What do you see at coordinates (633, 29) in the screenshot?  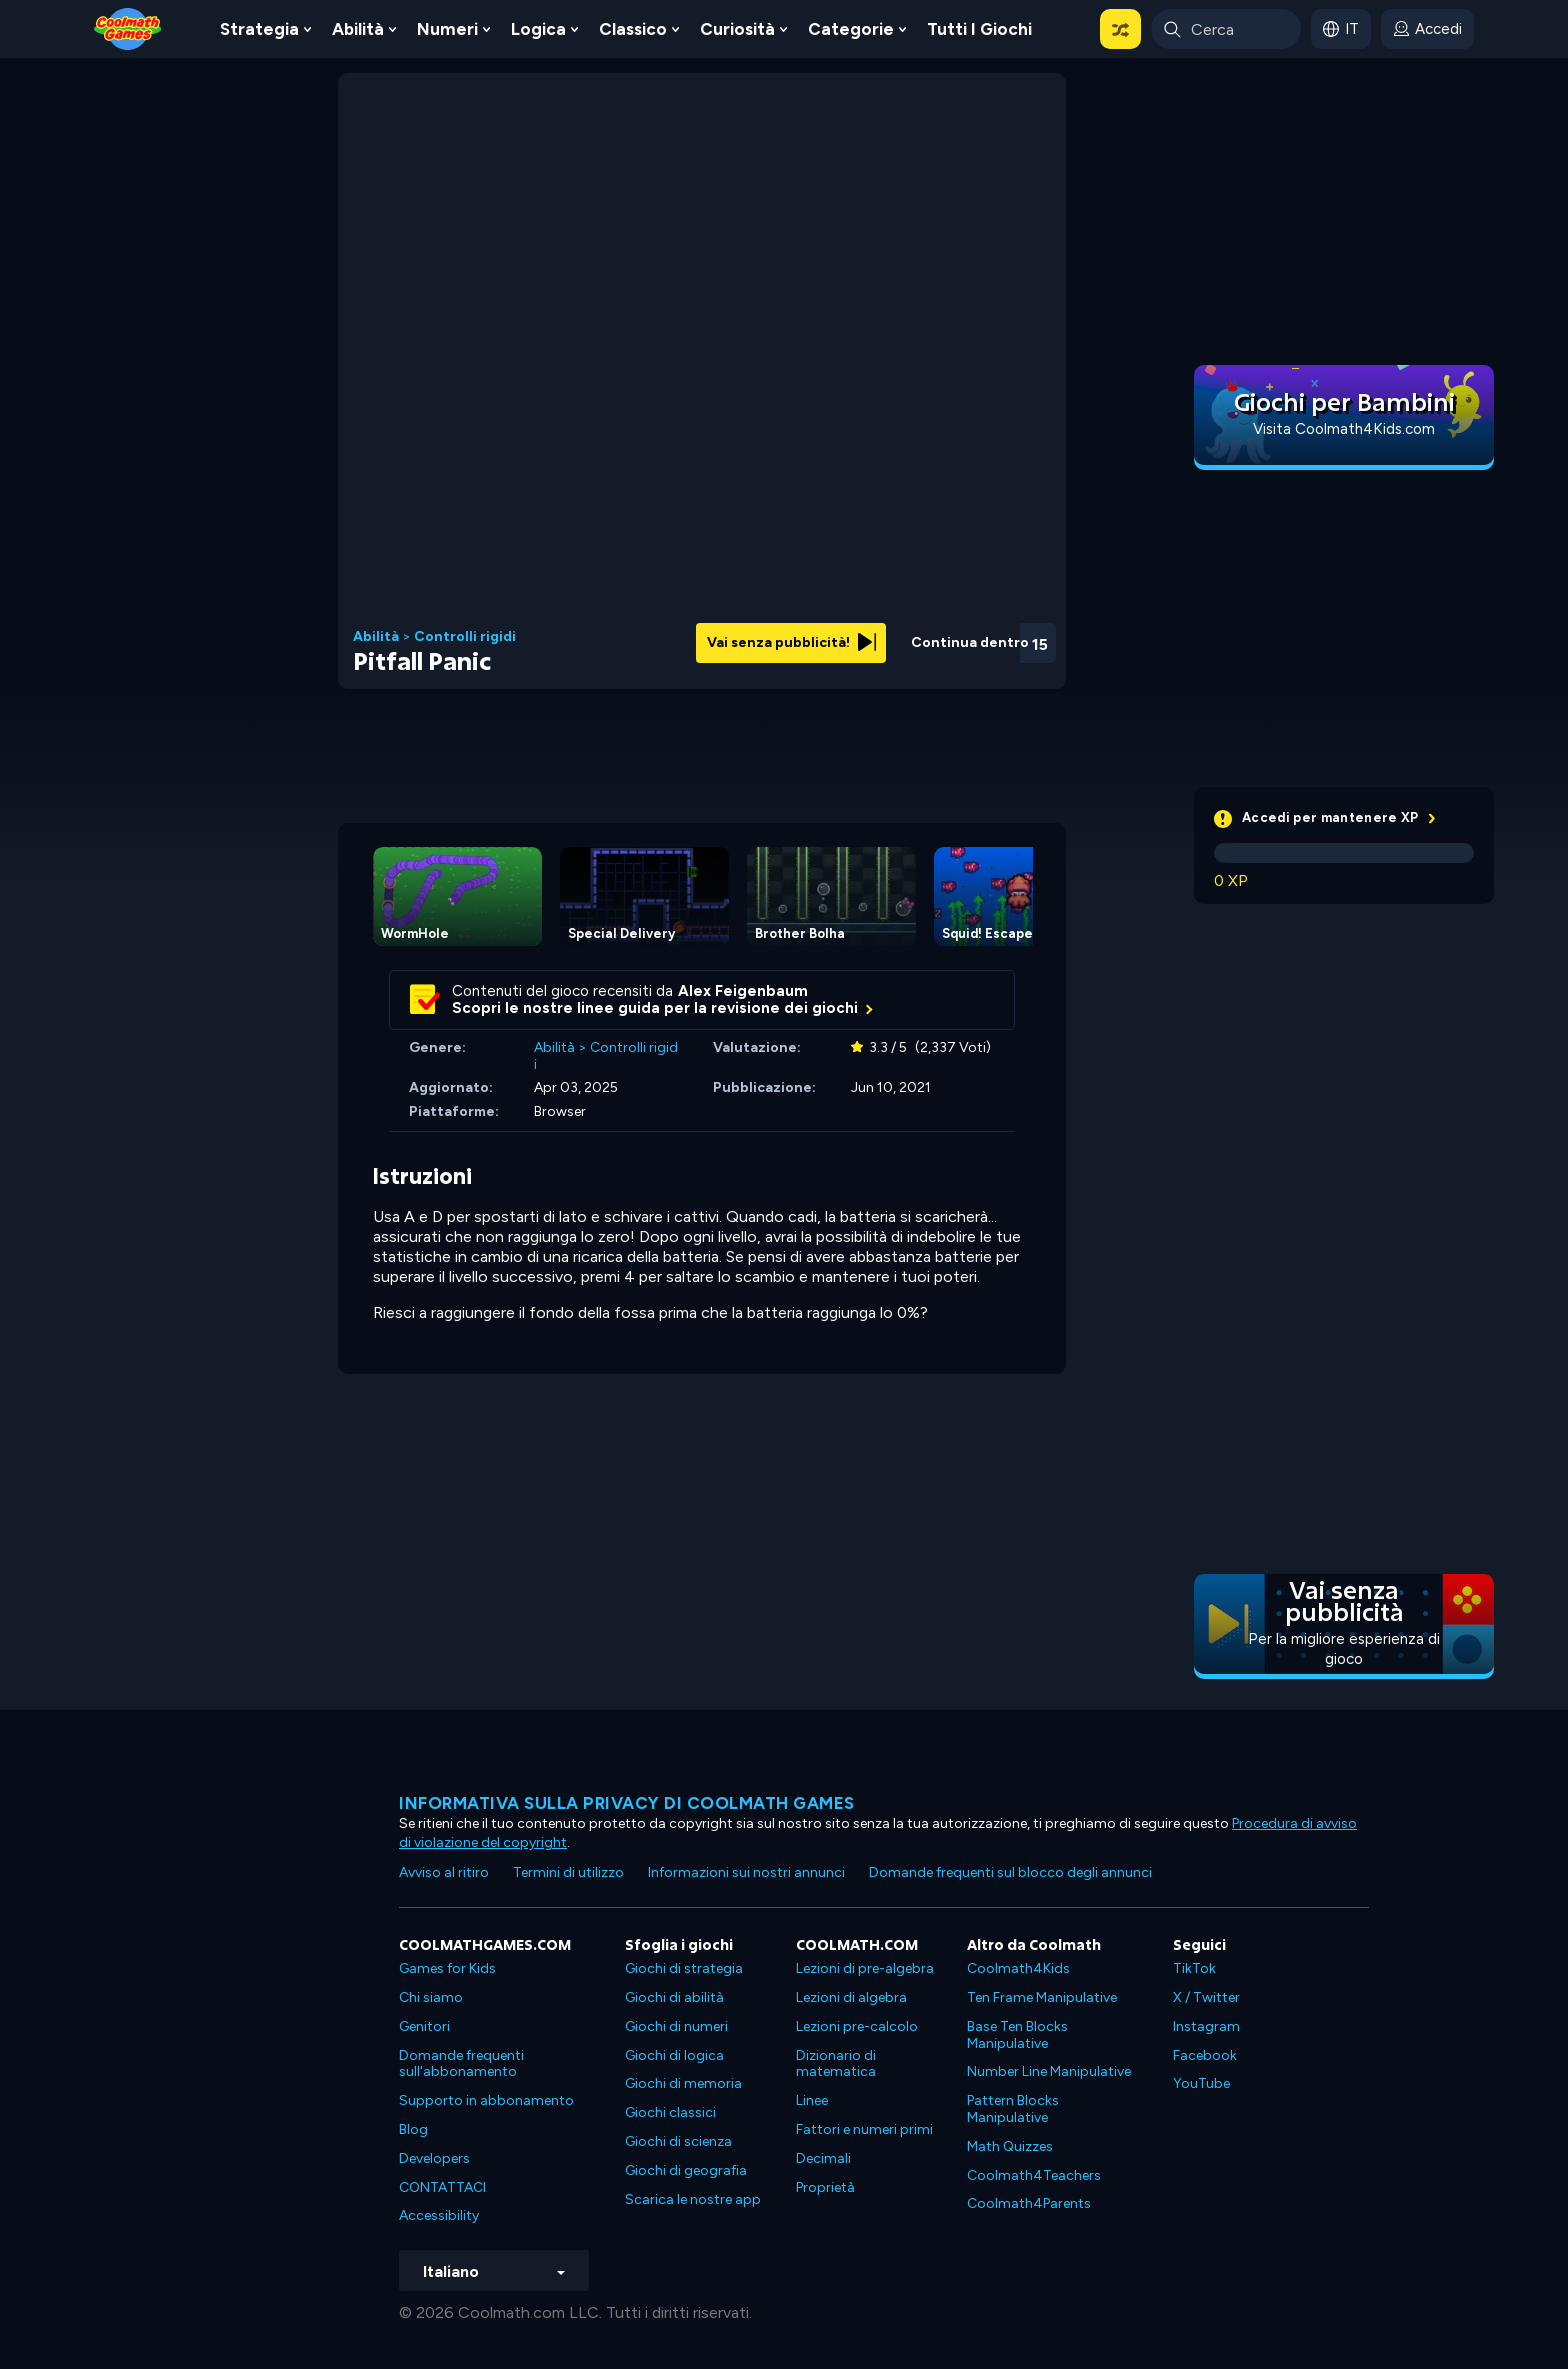 I see `Classico` at bounding box center [633, 29].